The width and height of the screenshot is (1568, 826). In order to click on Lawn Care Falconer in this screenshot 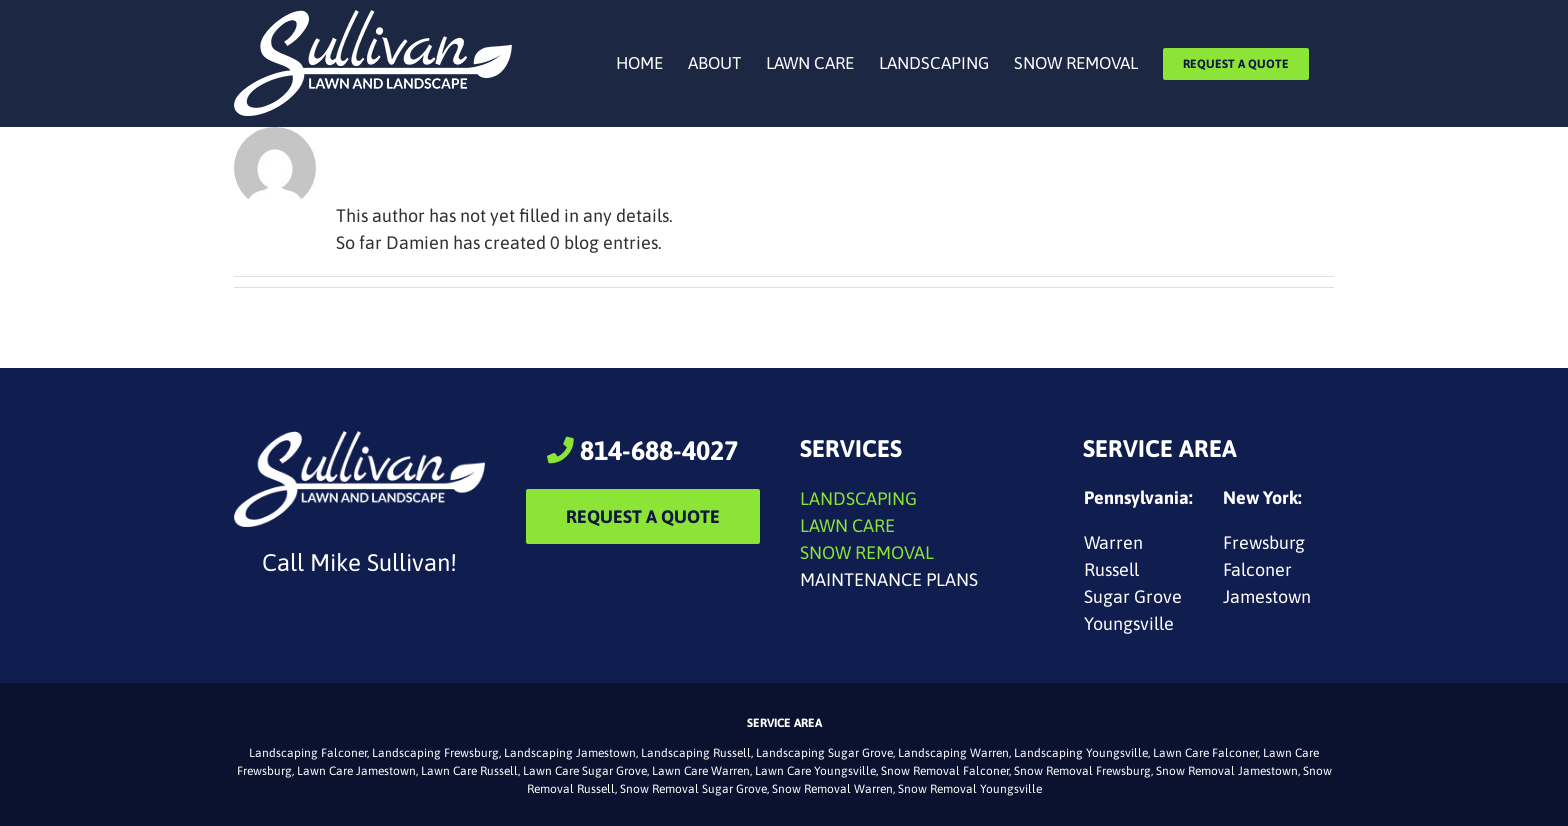, I will do `click(1205, 753)`.